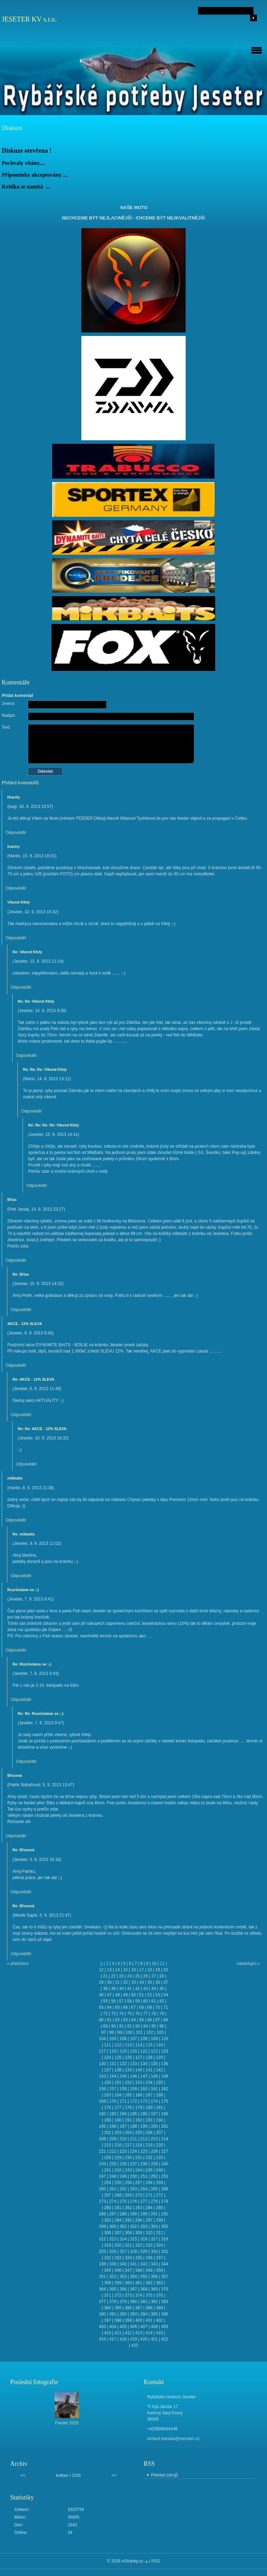 The image size is (267, 2576). What do you see at coordinates (133, 1982) in the screenshot?
I see `33` at bounding box center [133, 1982].